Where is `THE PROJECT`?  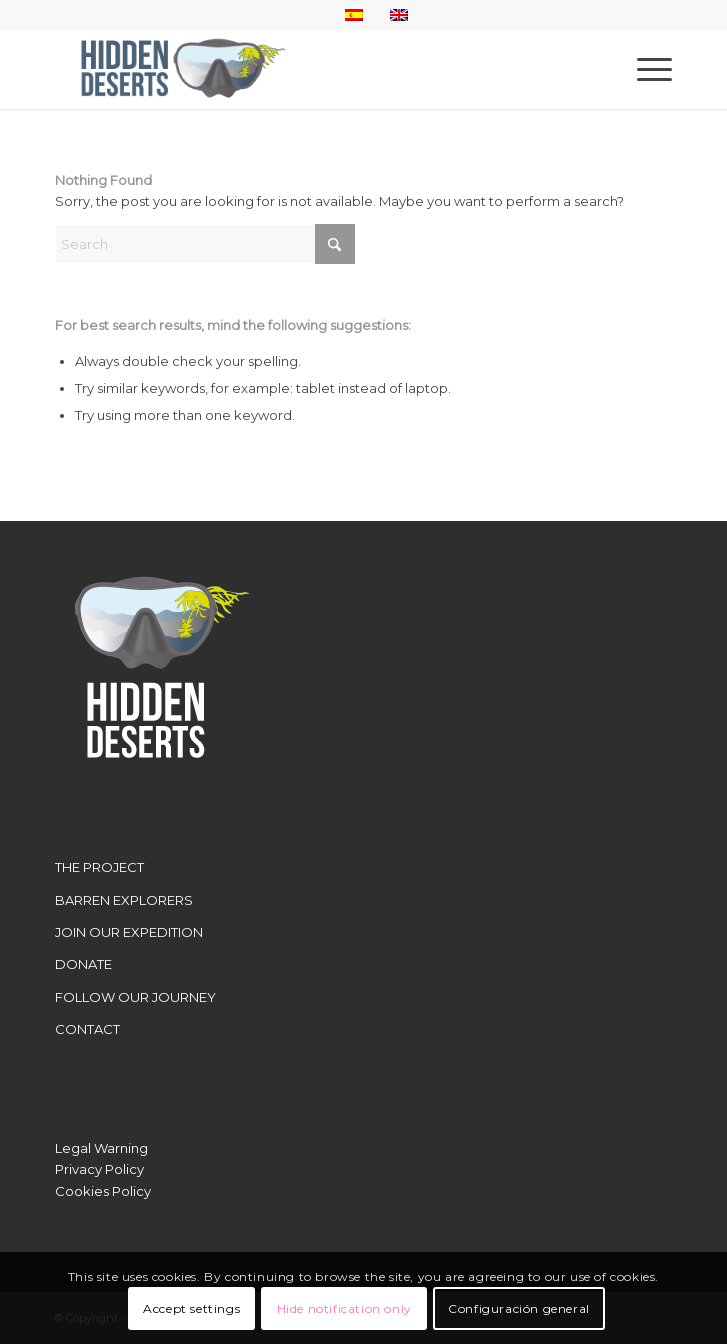
THE PROJECT is located at coordinates (99, 867).